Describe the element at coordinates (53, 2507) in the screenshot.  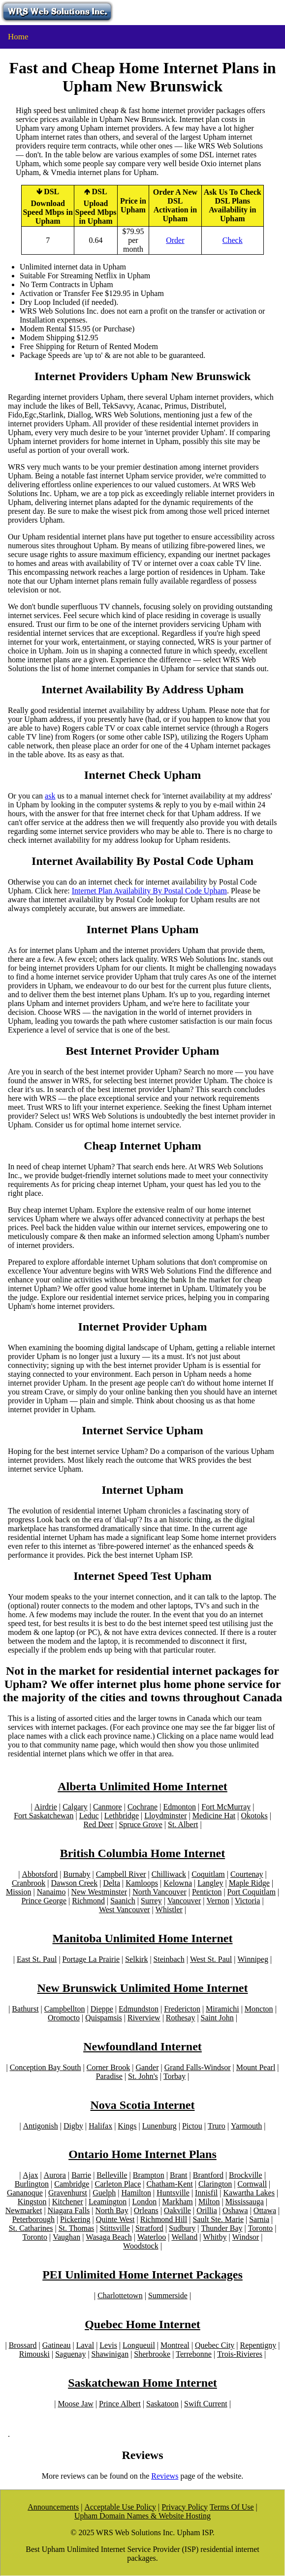
I see `Announcements` at that location.